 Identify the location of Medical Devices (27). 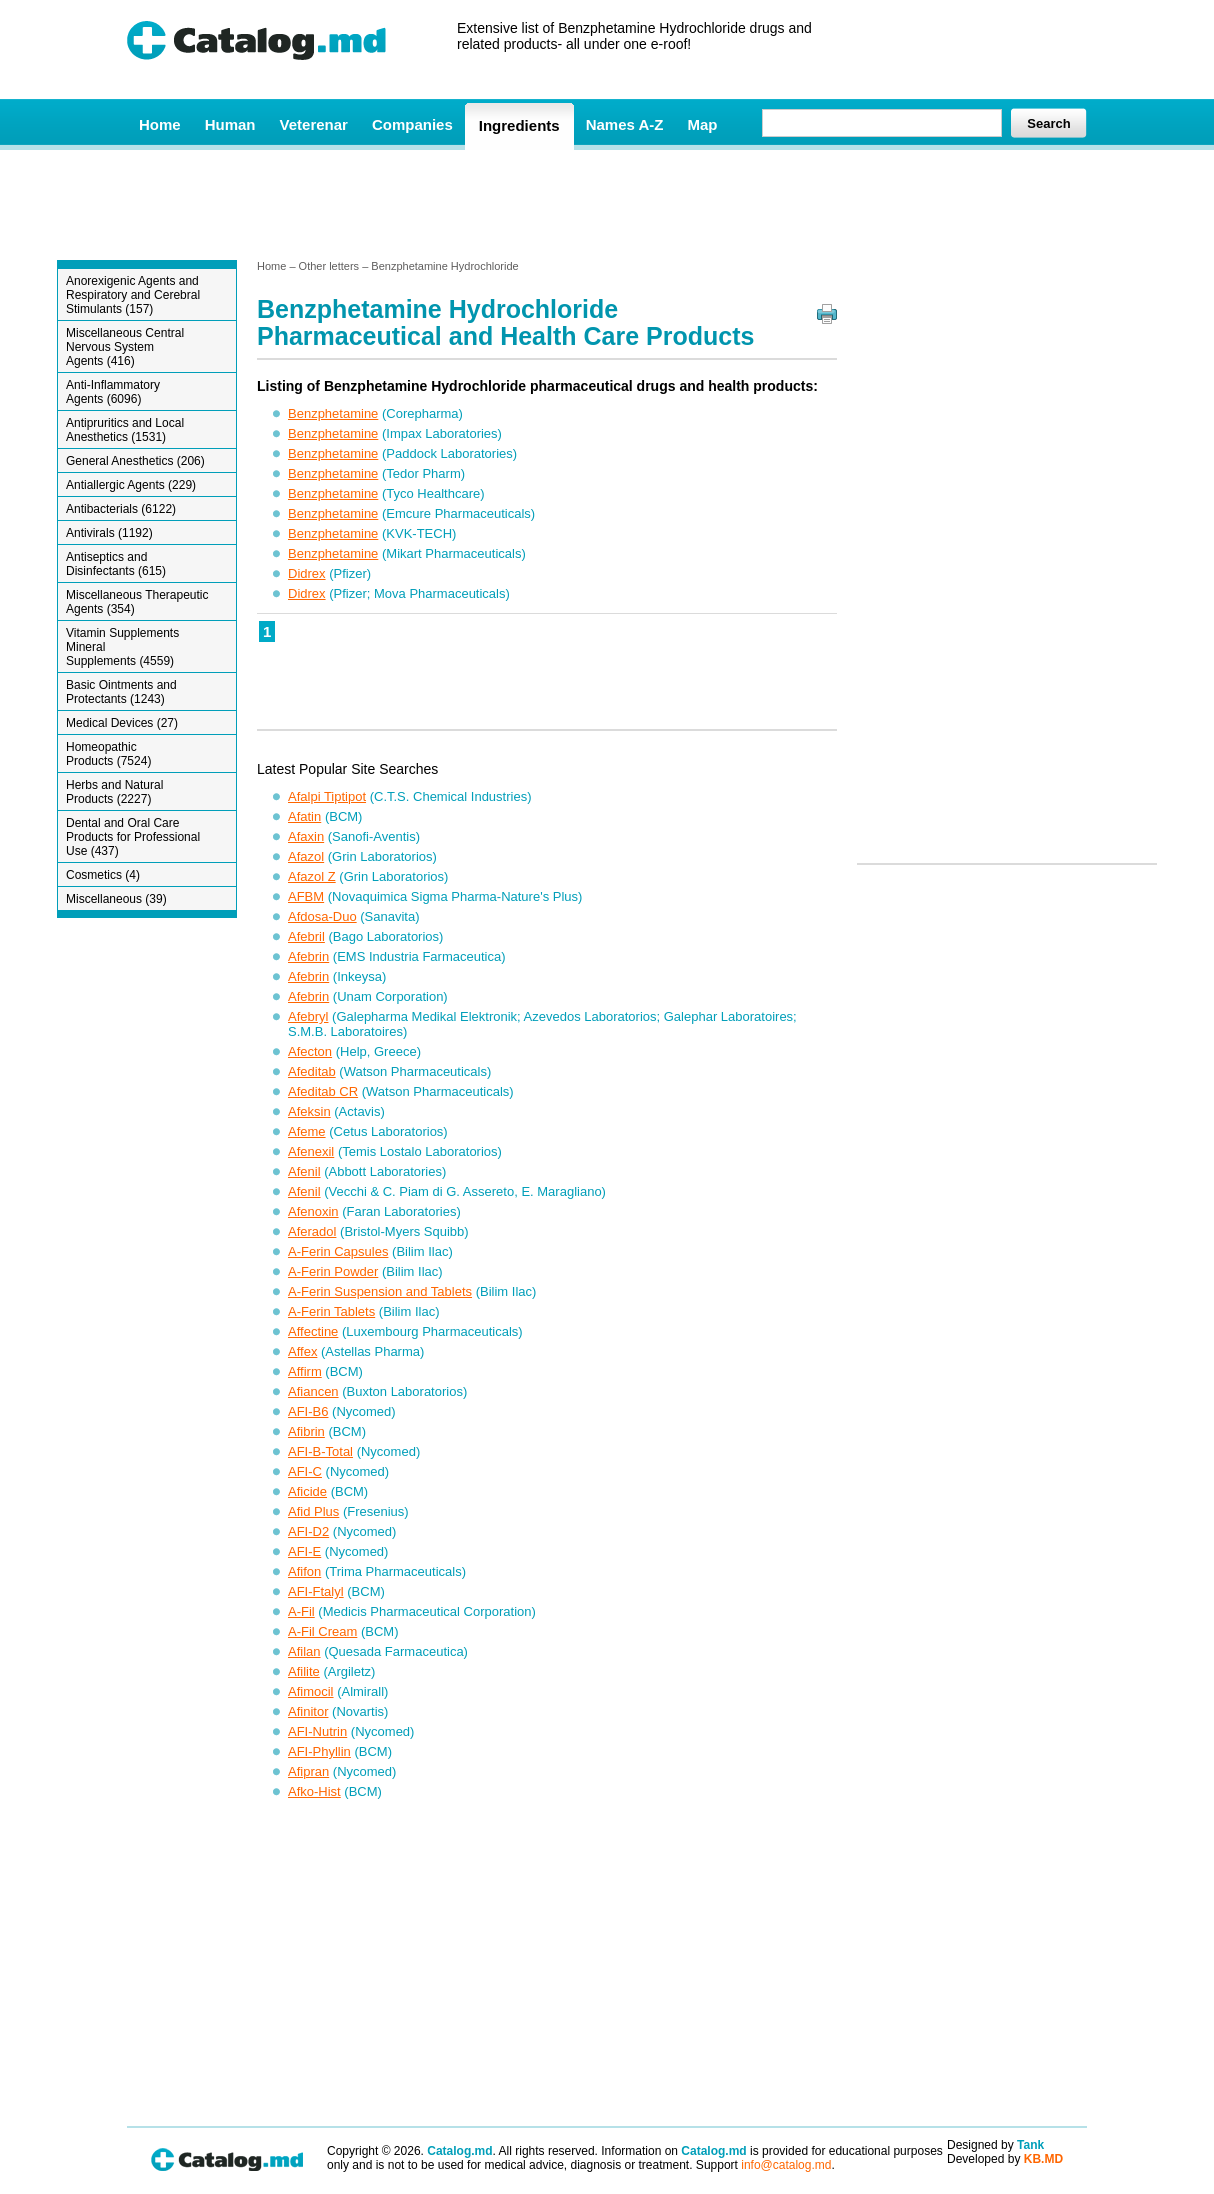
(122, 723).